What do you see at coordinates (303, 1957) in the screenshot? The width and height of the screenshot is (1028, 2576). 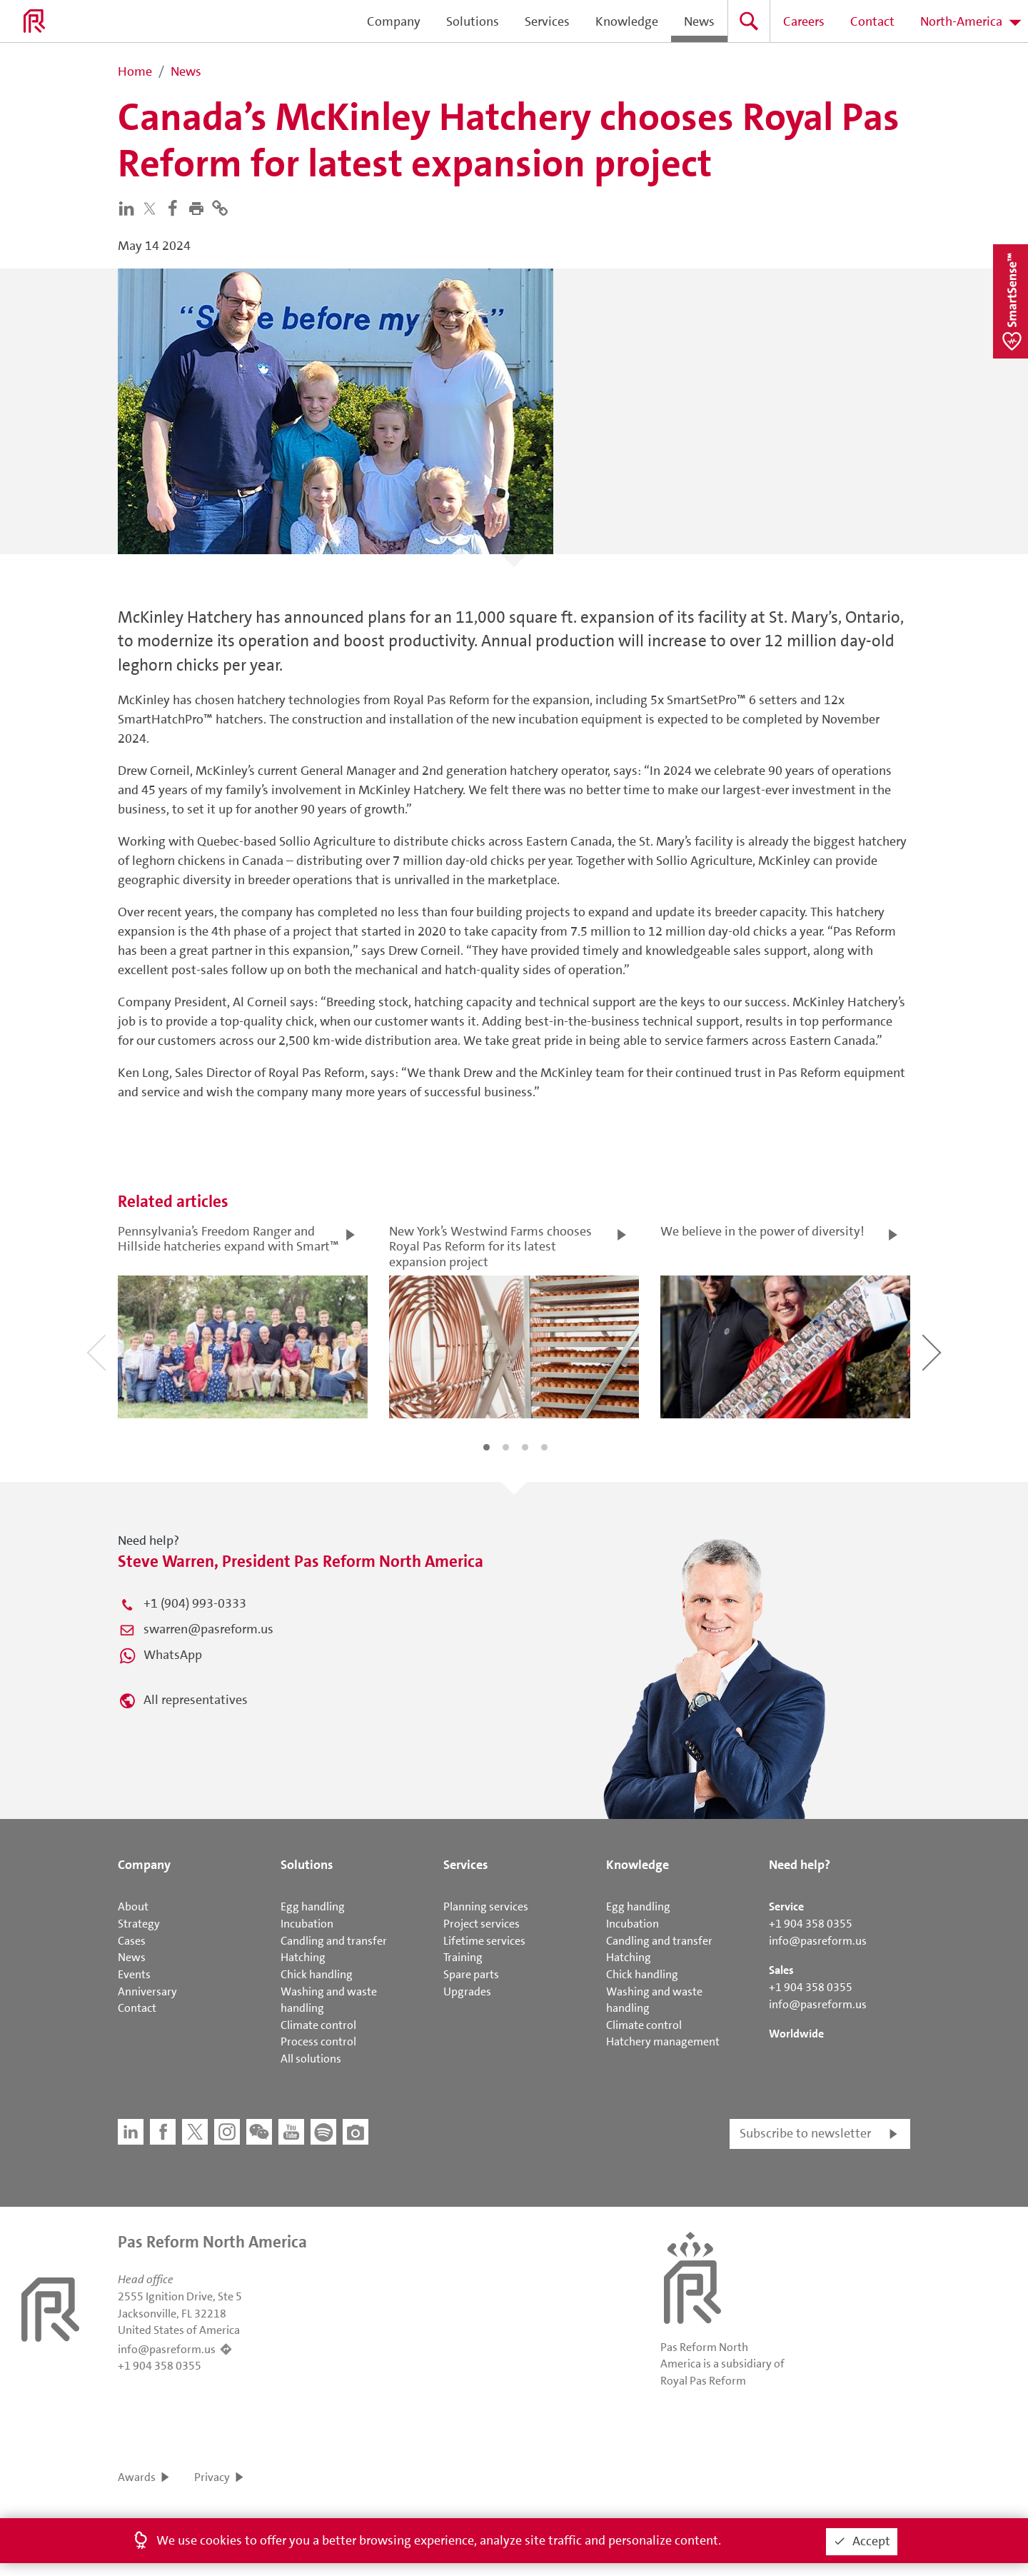 I see `Hatching` at bounding box center [303, 1957].